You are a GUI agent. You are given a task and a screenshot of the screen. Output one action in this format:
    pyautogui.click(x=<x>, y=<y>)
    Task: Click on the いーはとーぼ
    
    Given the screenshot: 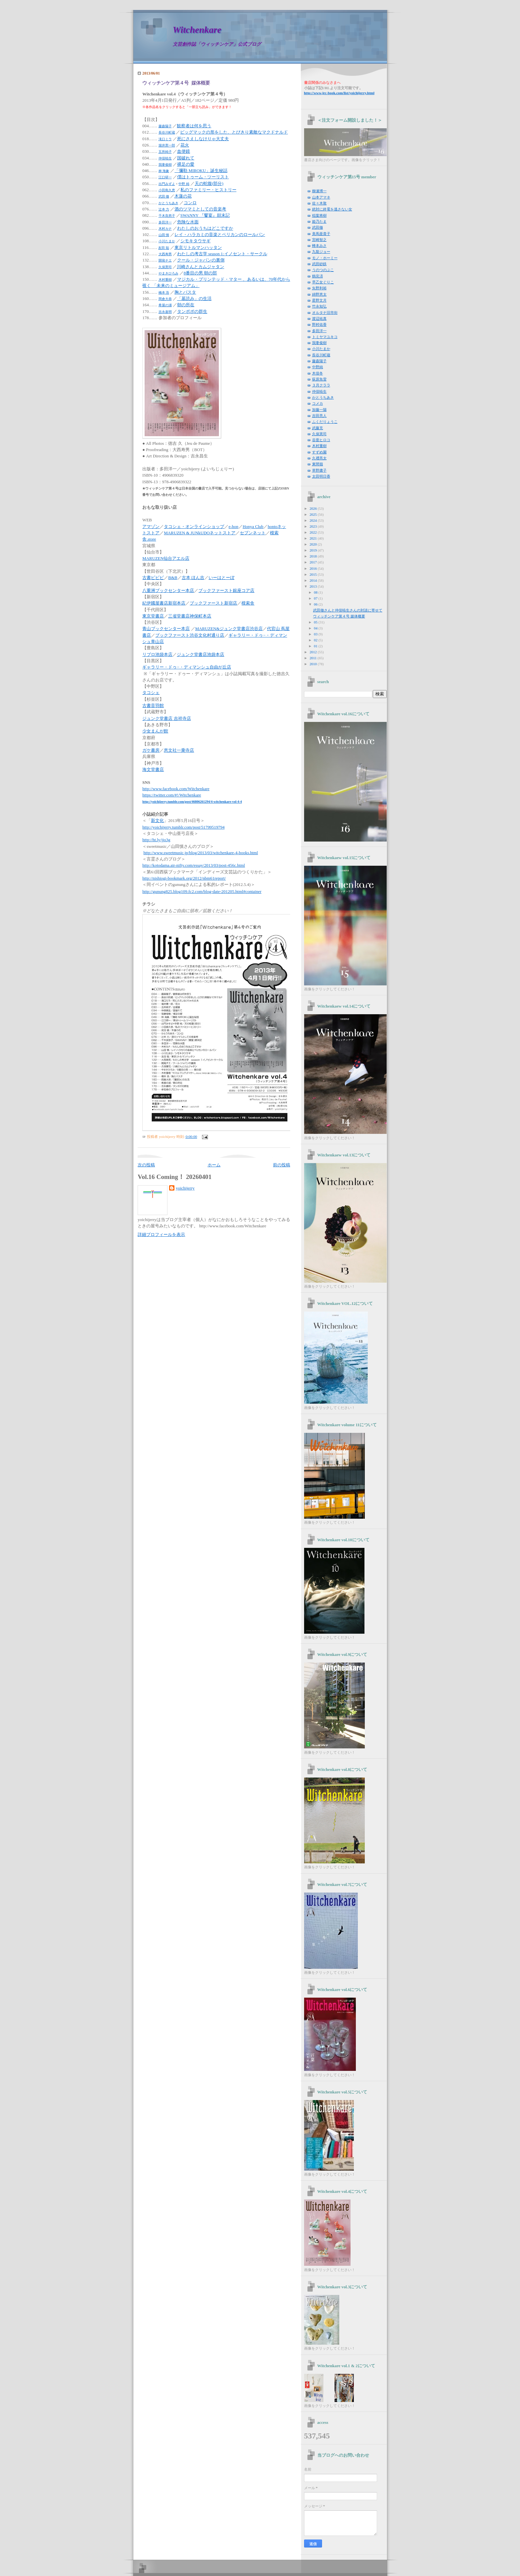 What is the action you would take?
    pyautogui.click(x=221, y=577)
    